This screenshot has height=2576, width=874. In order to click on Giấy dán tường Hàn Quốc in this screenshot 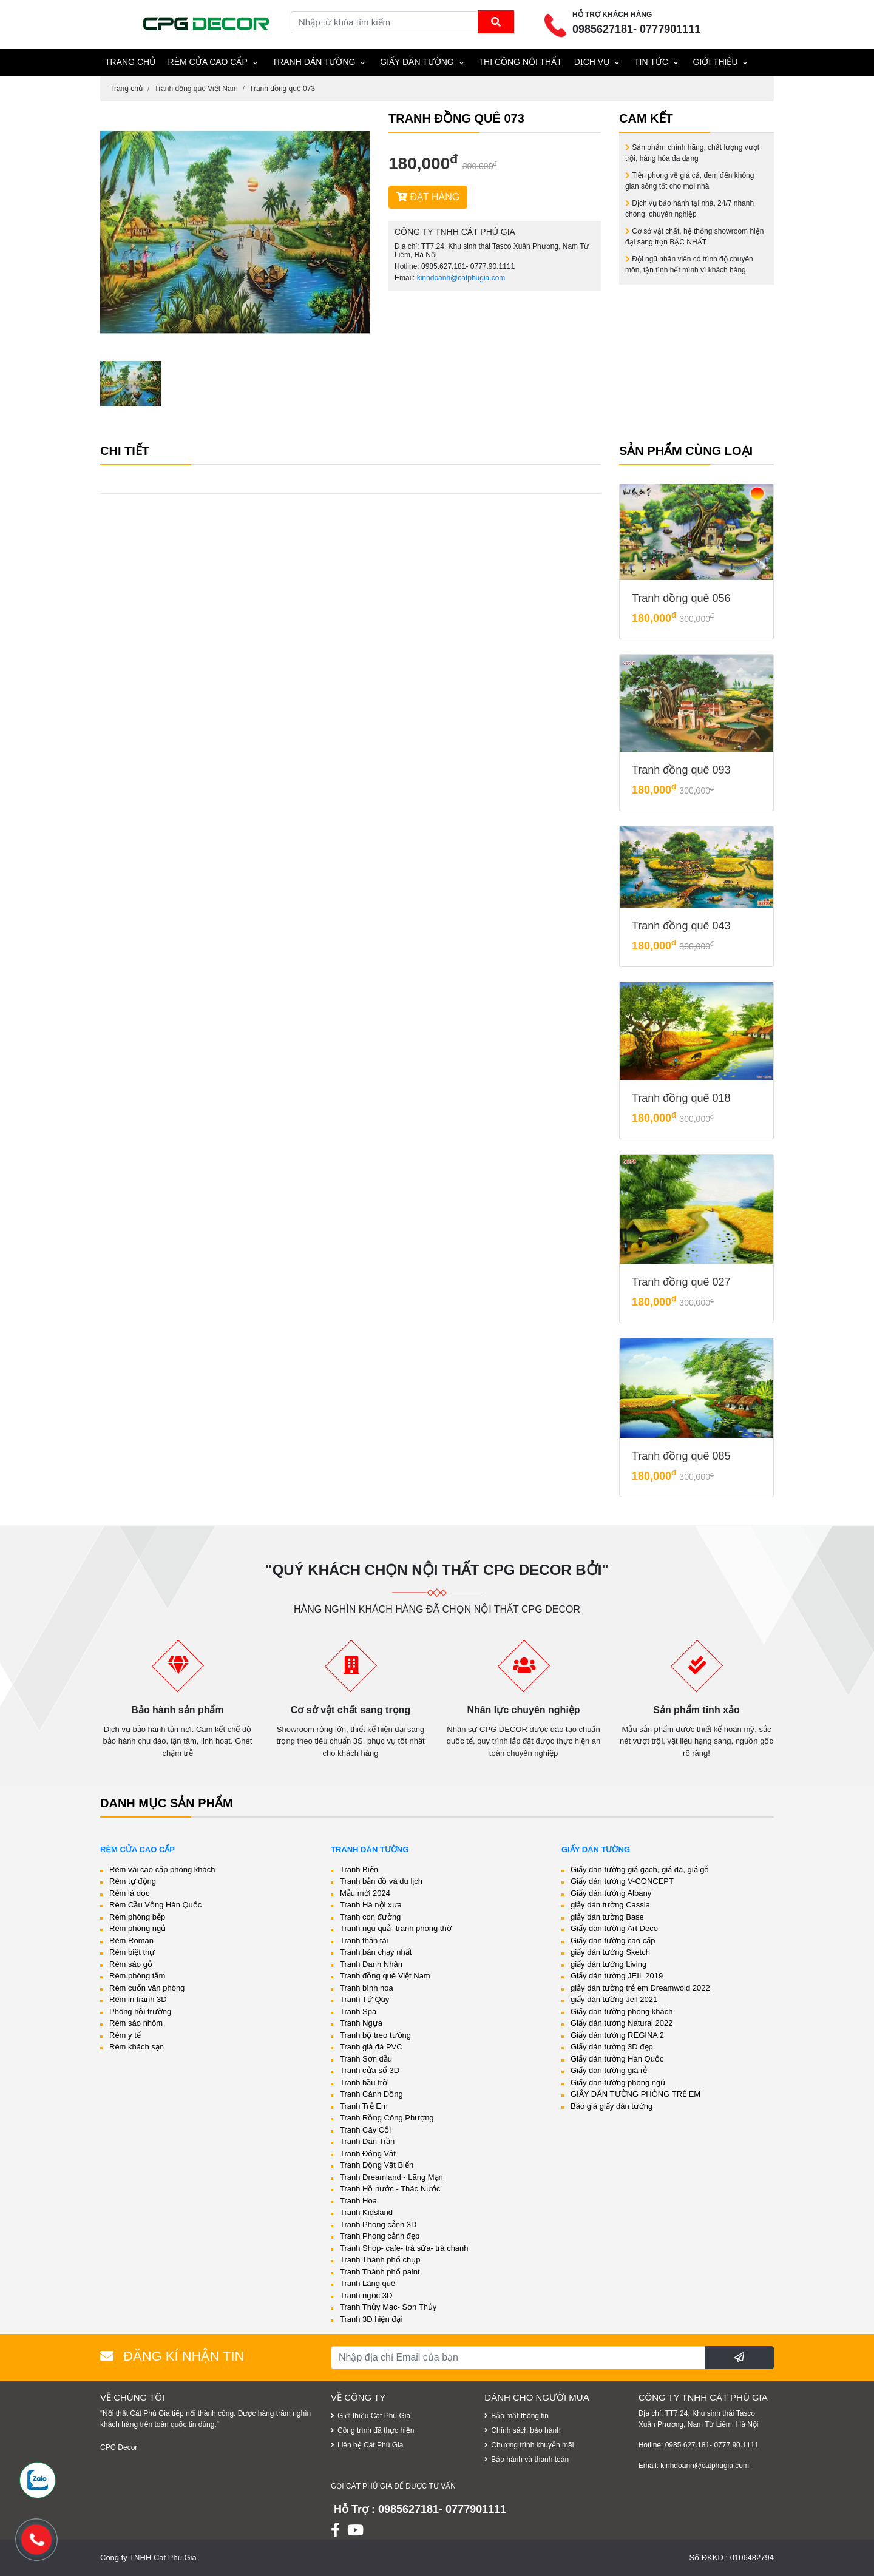, I will do `click(617, 2058)`.